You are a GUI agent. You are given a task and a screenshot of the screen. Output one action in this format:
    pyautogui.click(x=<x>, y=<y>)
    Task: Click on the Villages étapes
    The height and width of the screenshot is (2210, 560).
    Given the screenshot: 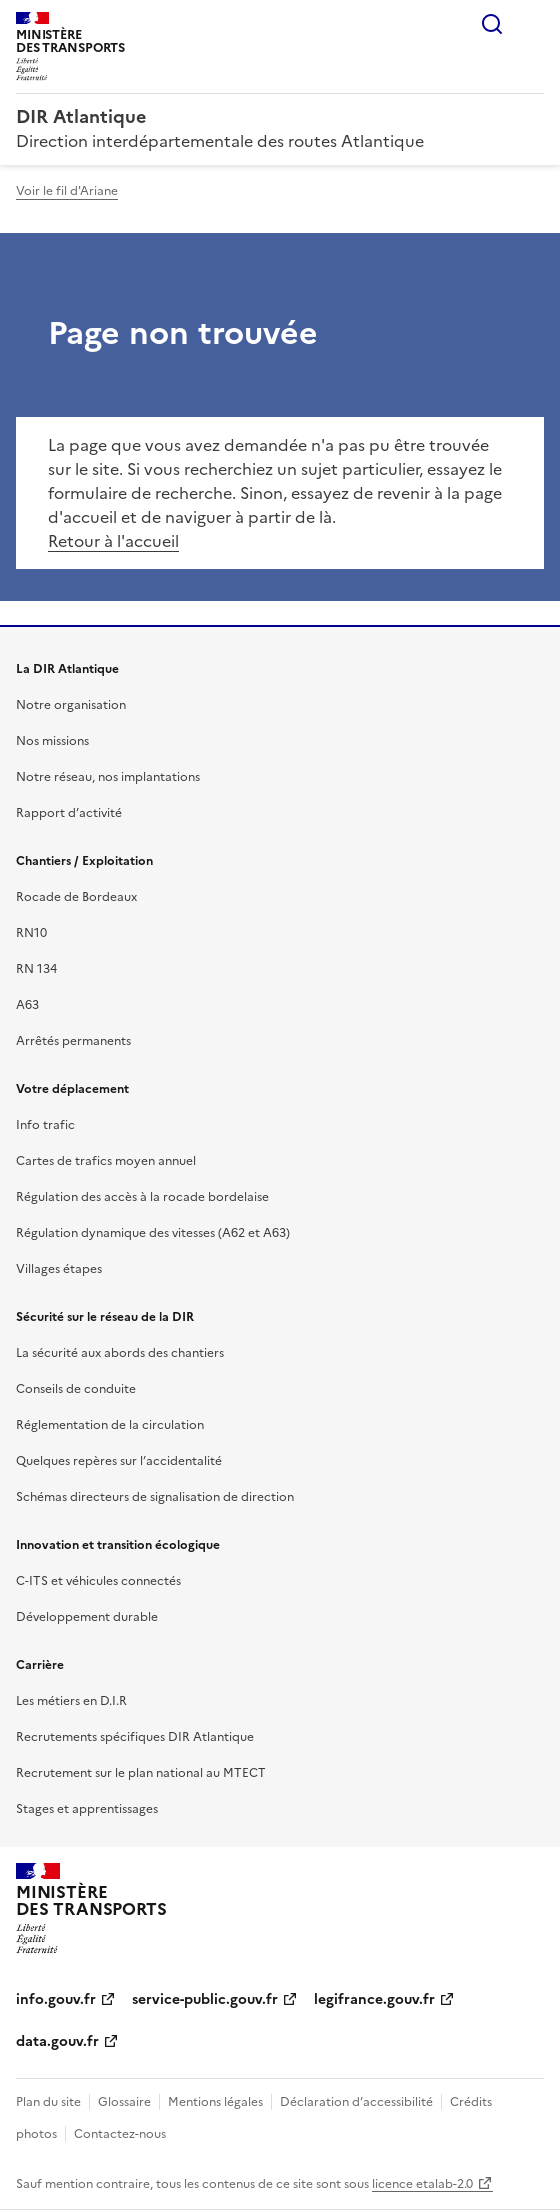 What is the action you would take?
    pyautogui.click(x=59, y=1269)
    